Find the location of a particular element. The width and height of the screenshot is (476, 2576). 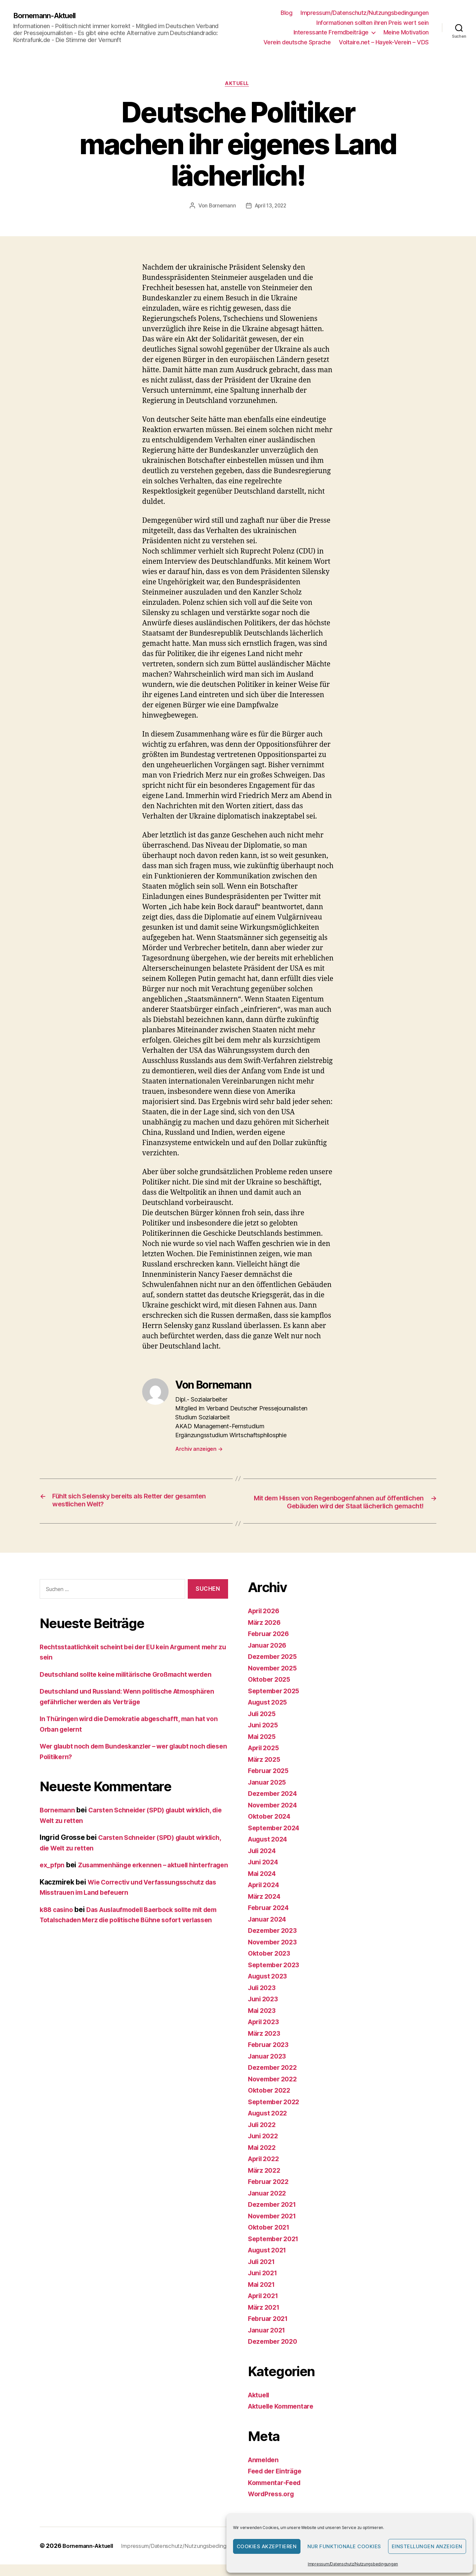

Februar 2021 is located at coordinates (270, 2330).